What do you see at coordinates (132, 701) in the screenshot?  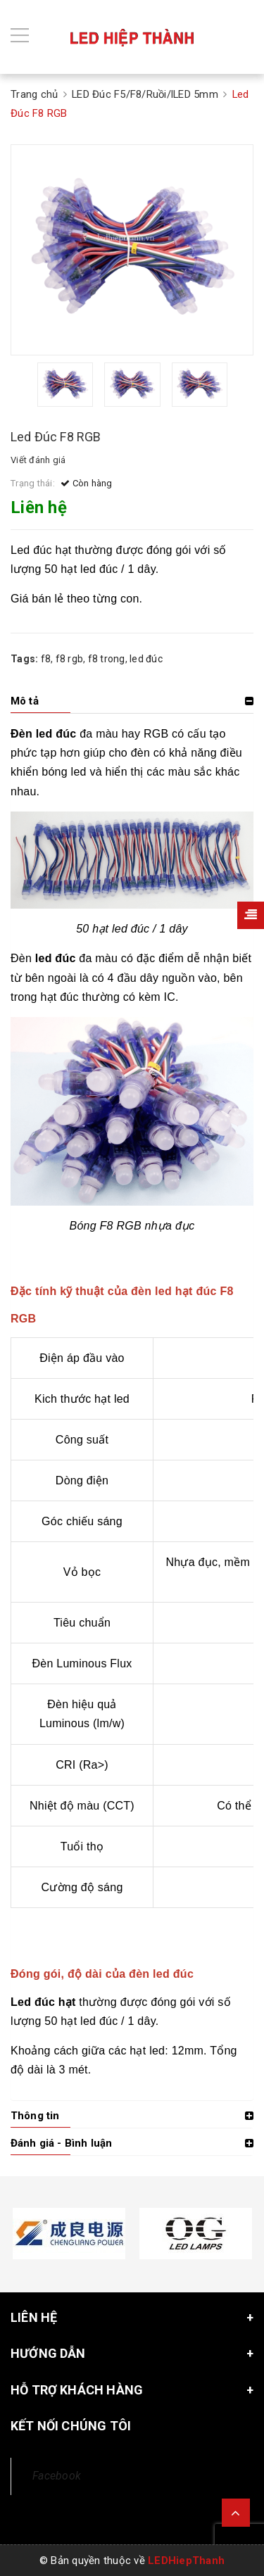 I see `[tab]` at bounding box center [132, 701].